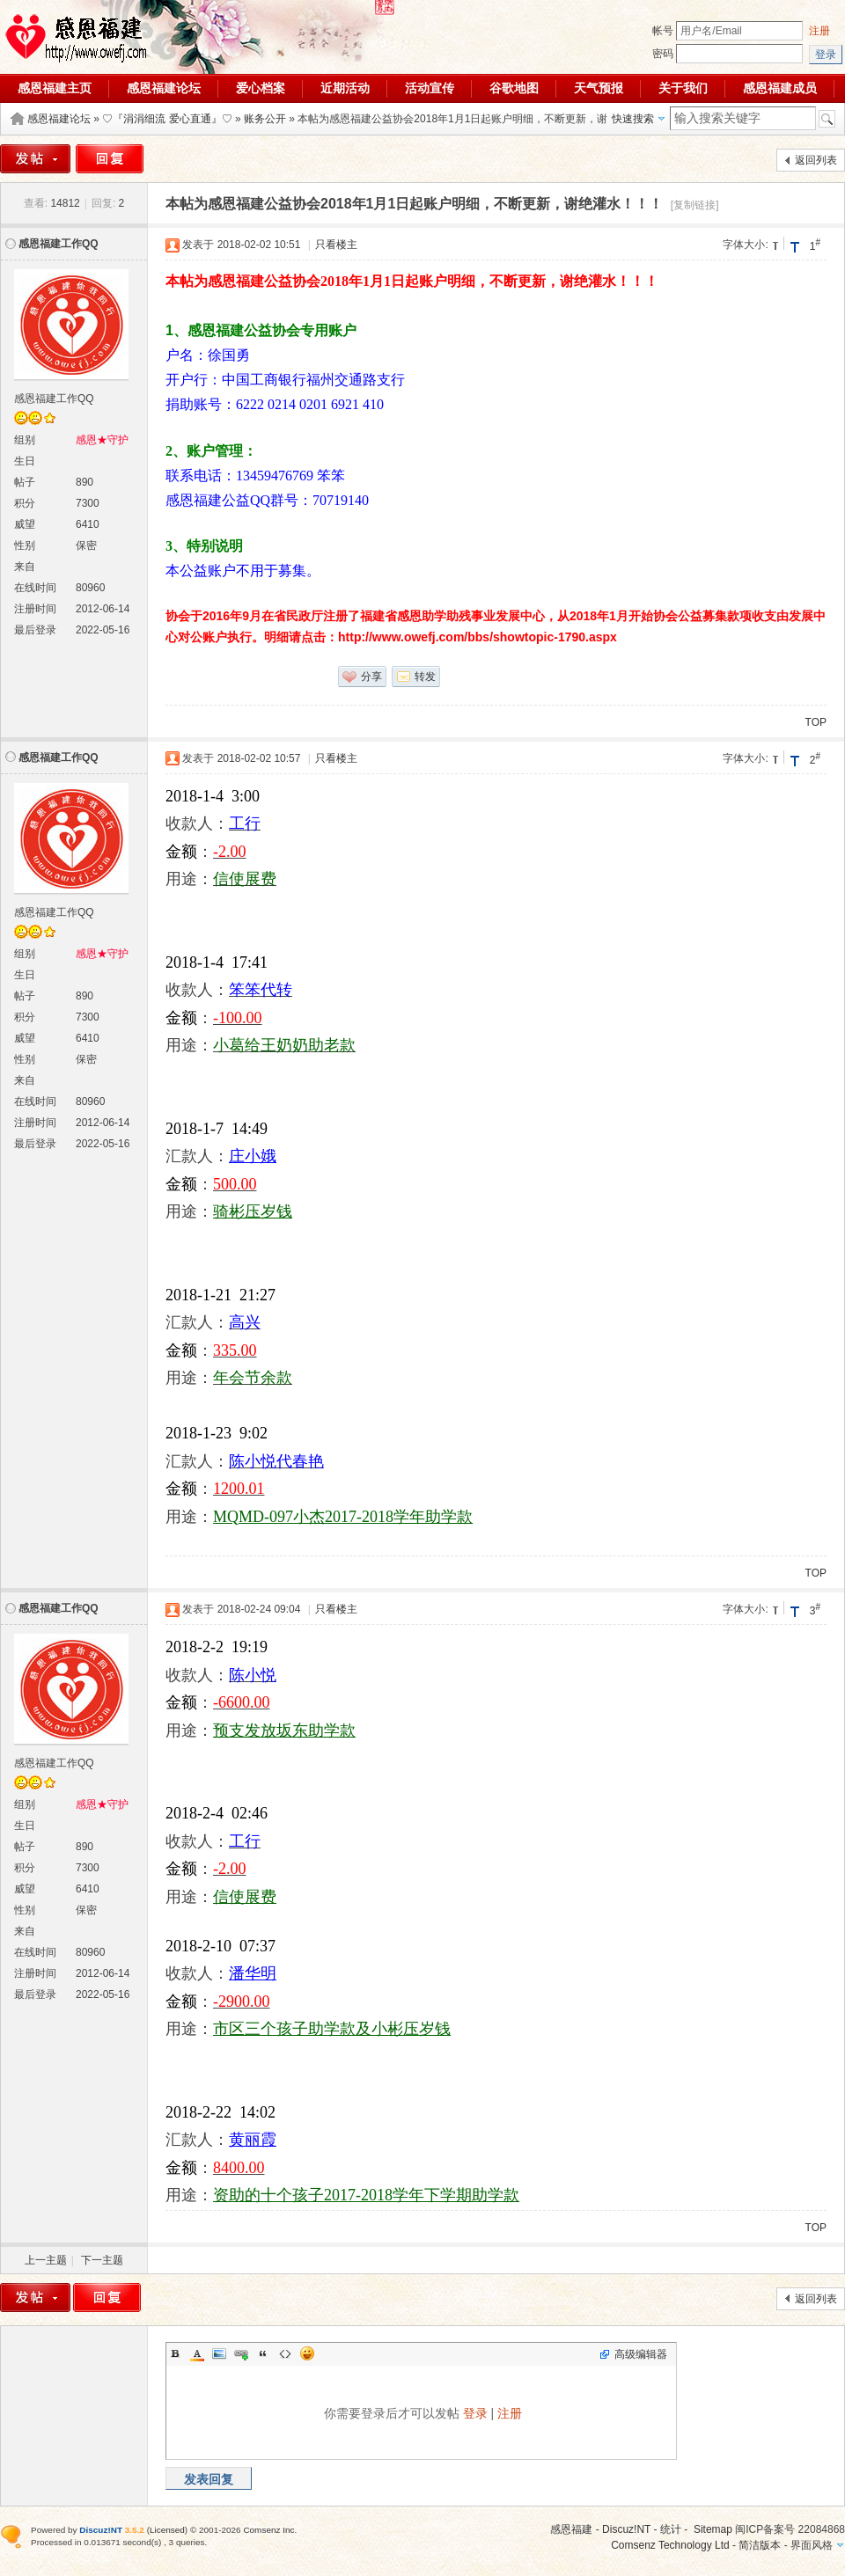 The height and width of the screenshot is (2576, 845). I want to click on 天气预报, so click(598, 88).